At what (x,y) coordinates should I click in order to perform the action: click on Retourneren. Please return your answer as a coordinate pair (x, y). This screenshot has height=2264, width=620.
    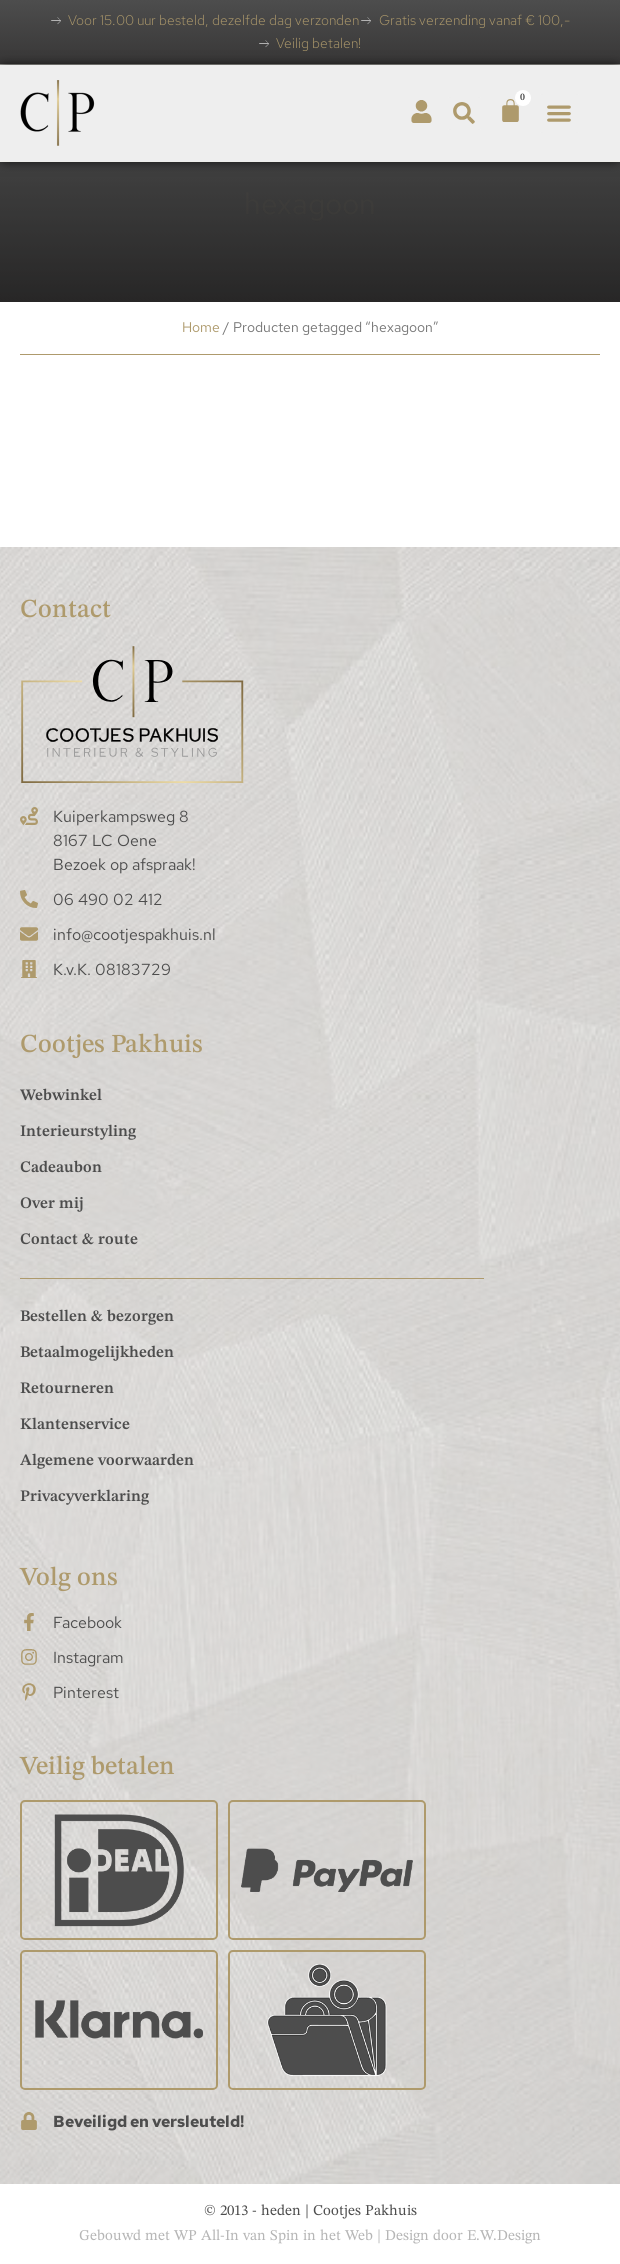
    Looking at the image, I should click on (67, 1389).